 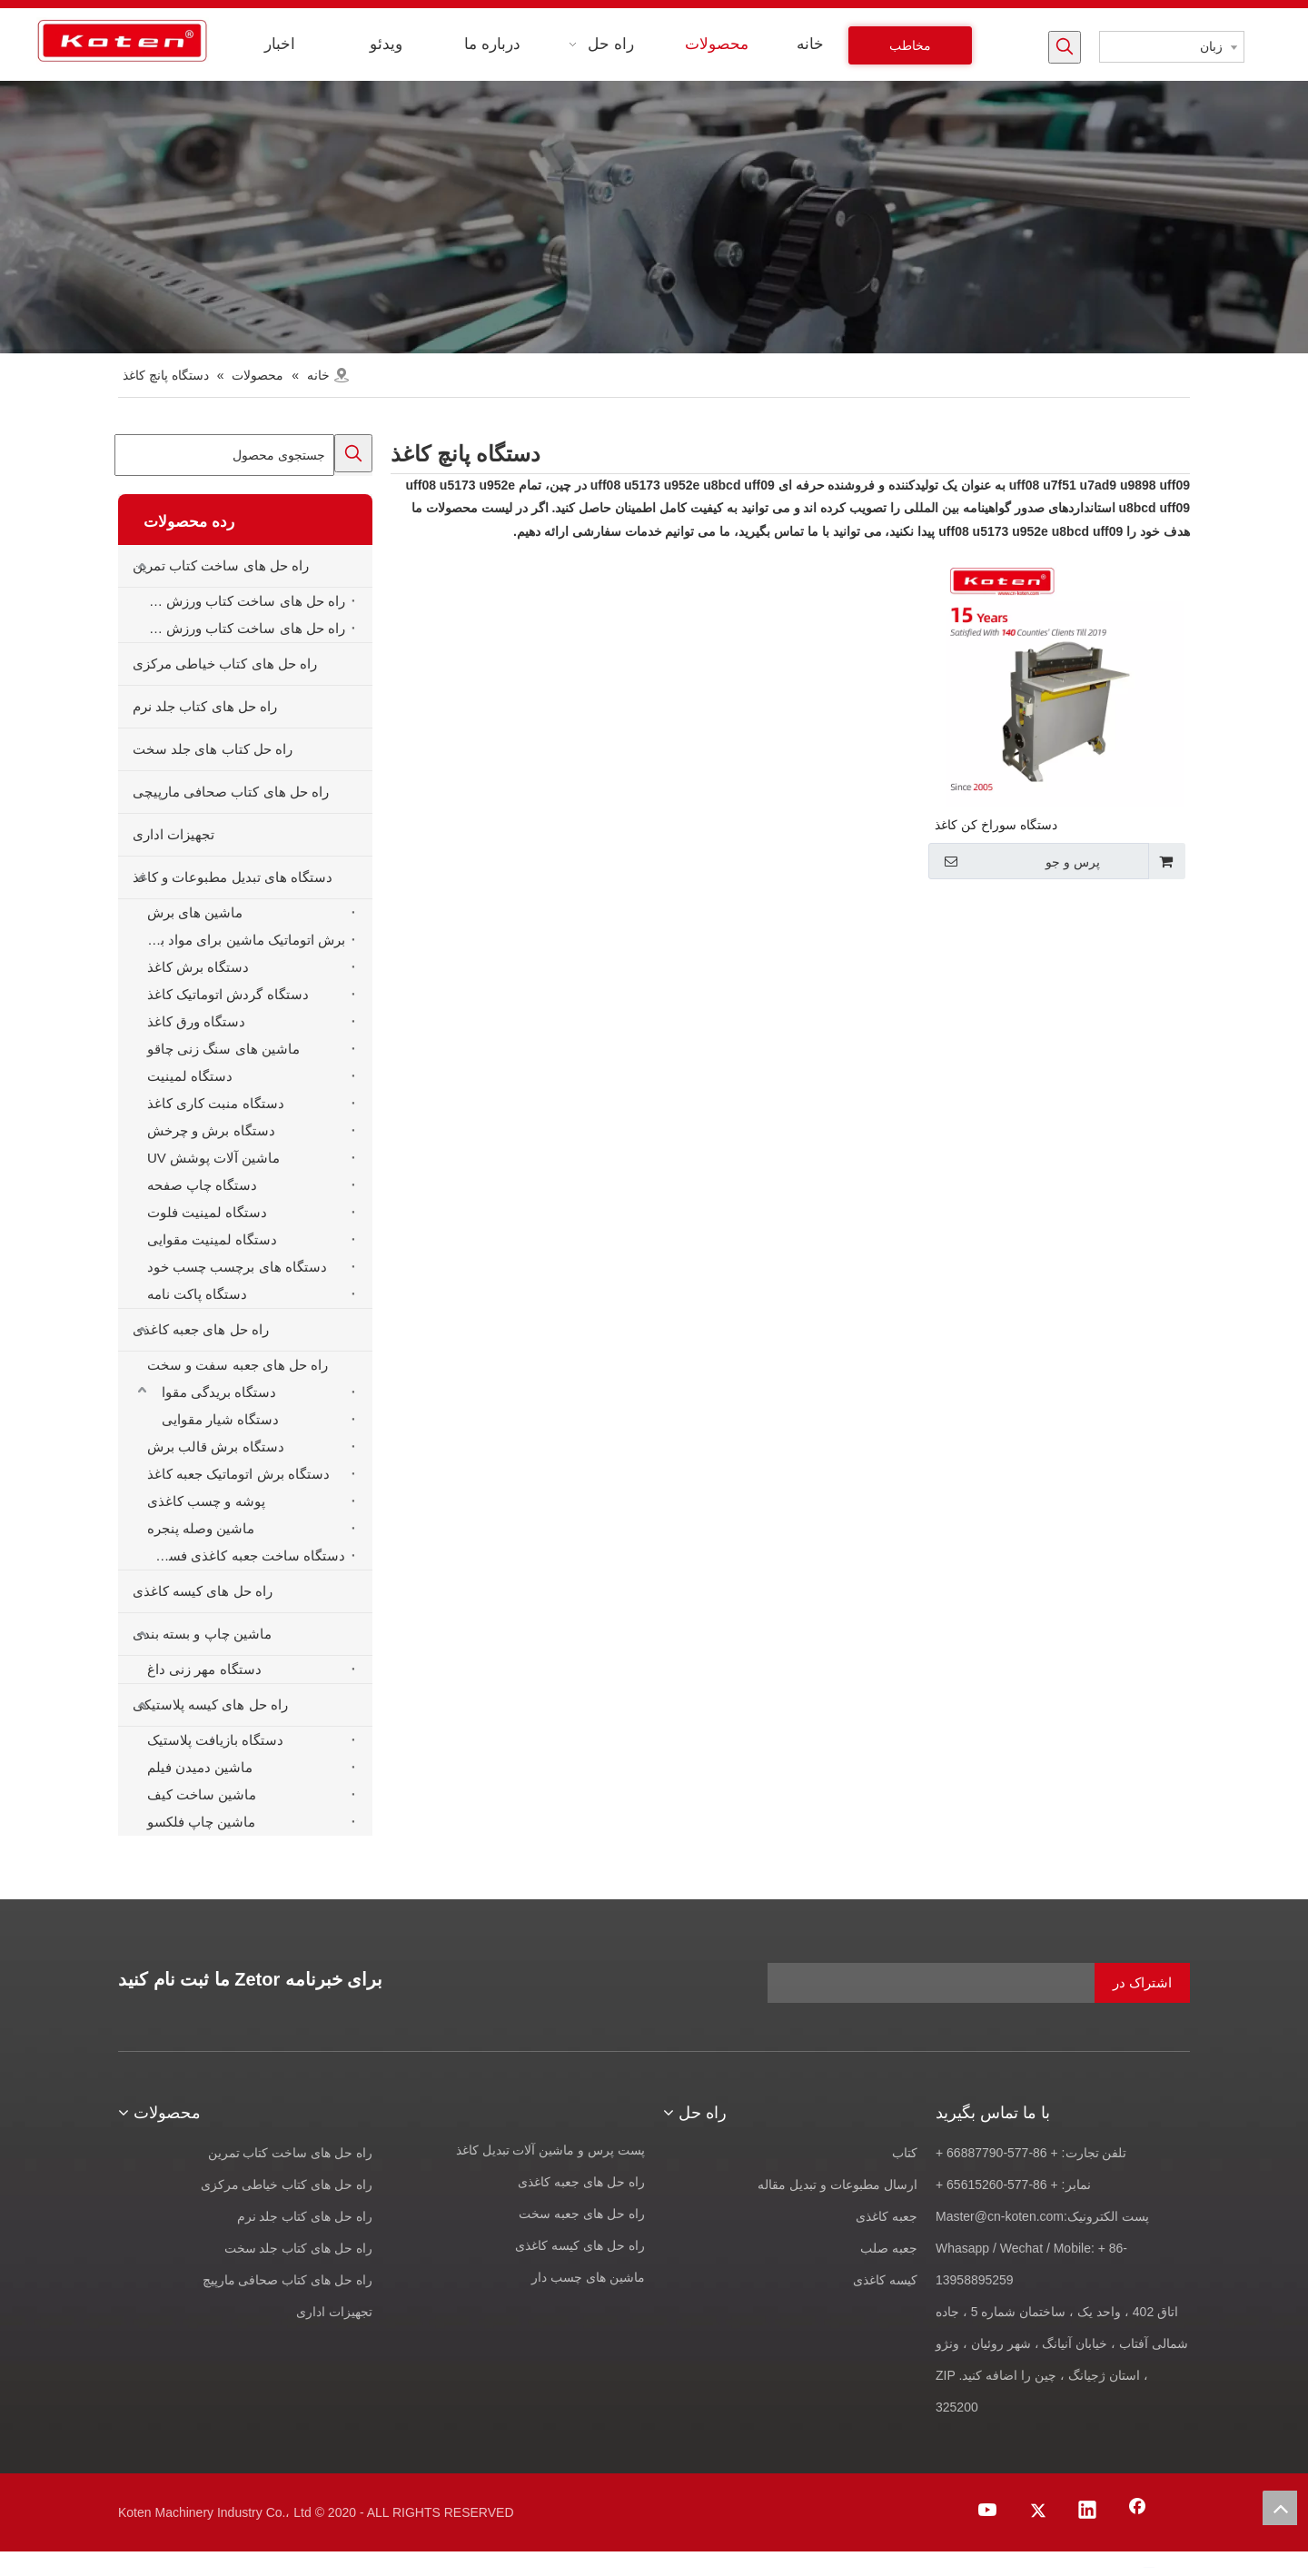 I want to click on [آدرس ایمیل], so click(x=979, y=1983).